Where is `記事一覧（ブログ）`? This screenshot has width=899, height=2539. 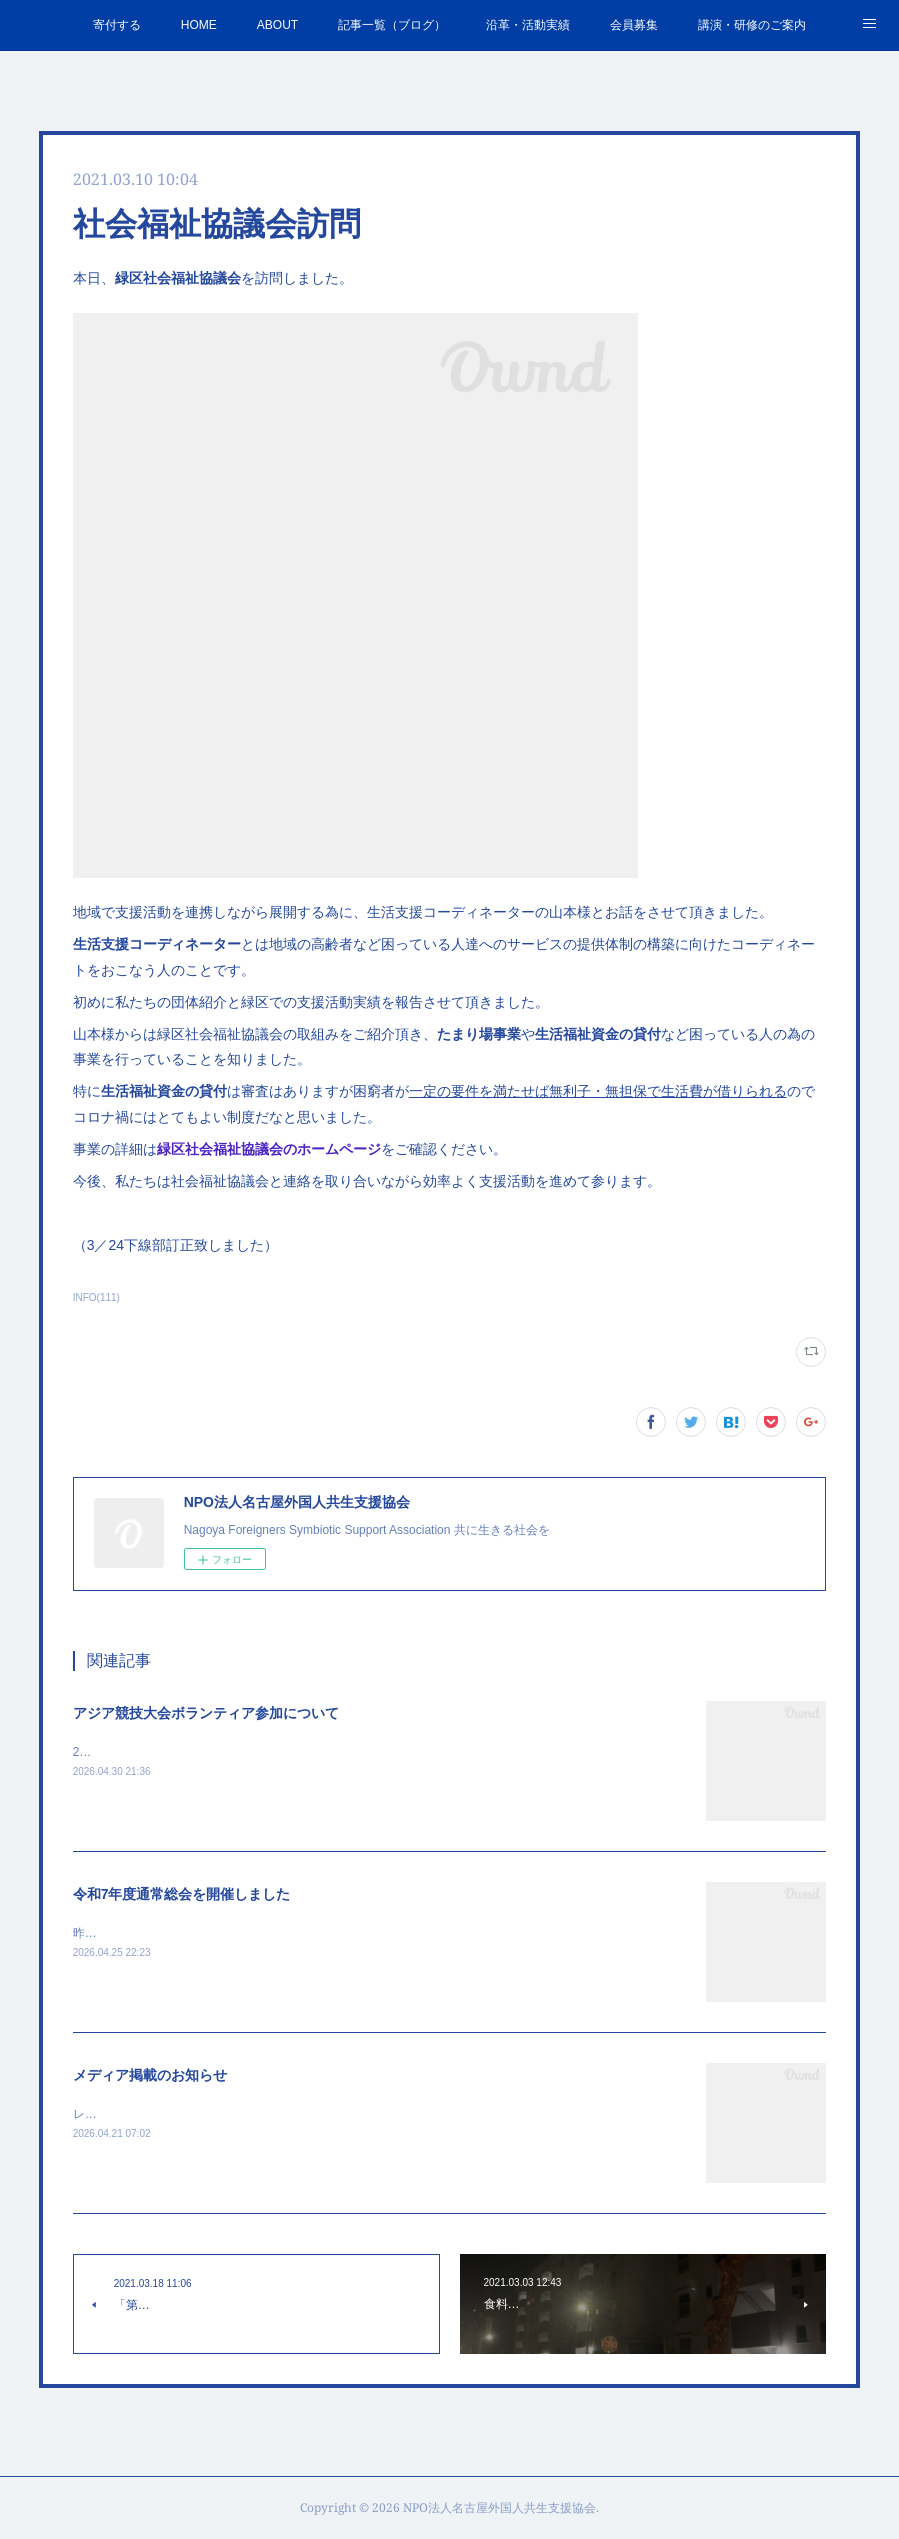
記事一覧（ブログ） is located at coordinates (392, 25).